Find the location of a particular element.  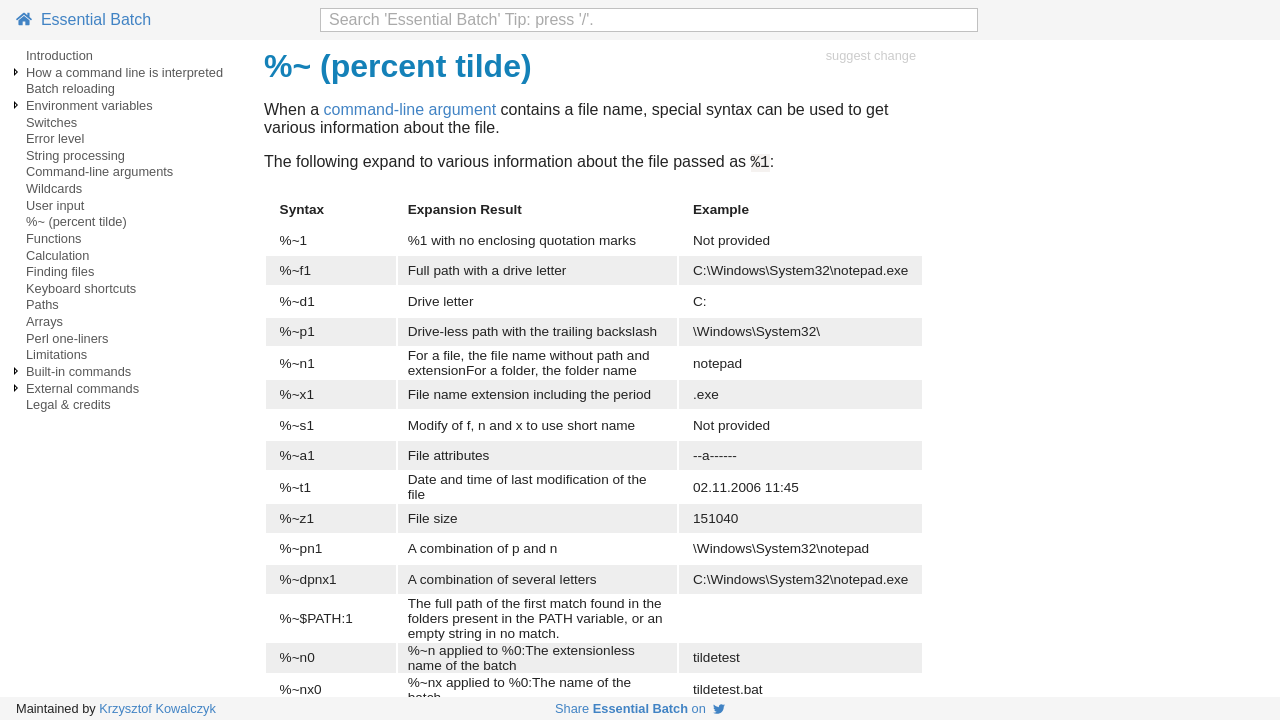

Paths is located at coordinates (42, 304).